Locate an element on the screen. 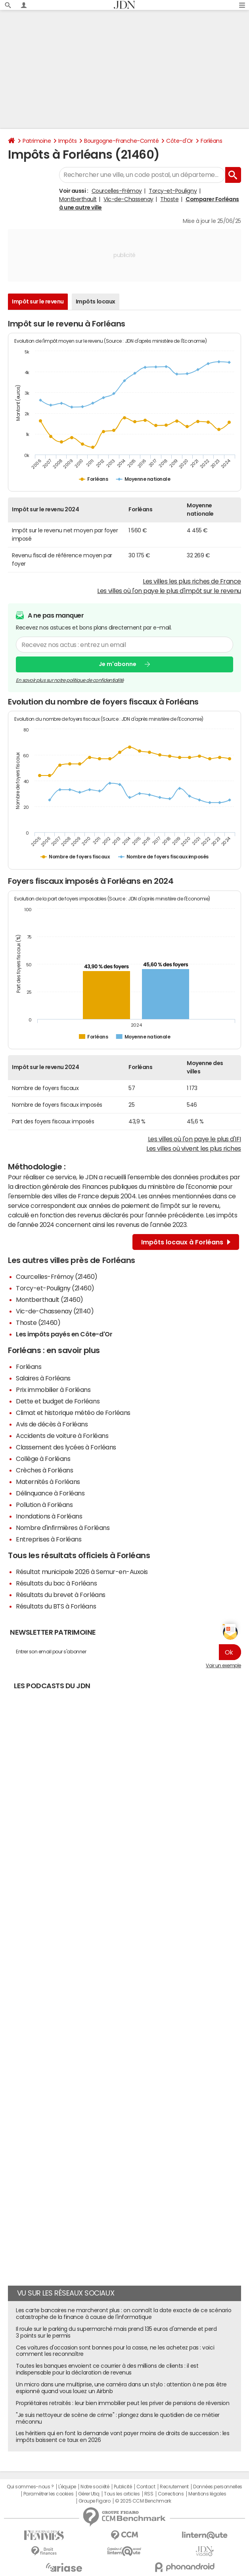  Propriétaires retraités : leur bien immobilier peut les priver de pensions de réversion is located at coordinates (122, 2403).